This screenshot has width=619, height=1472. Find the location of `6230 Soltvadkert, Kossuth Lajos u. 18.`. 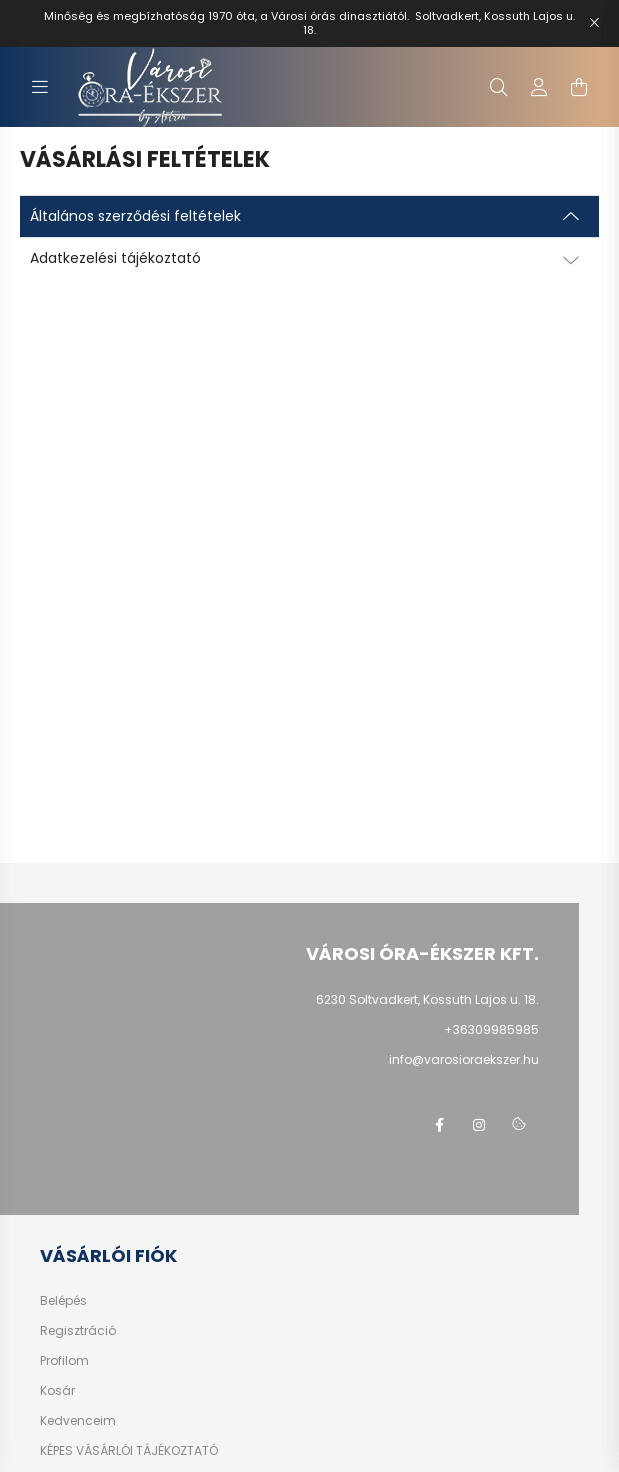

6230 Soltvadkert, Kossuth Lajos u. 18. is located at coordinates (427, 999).